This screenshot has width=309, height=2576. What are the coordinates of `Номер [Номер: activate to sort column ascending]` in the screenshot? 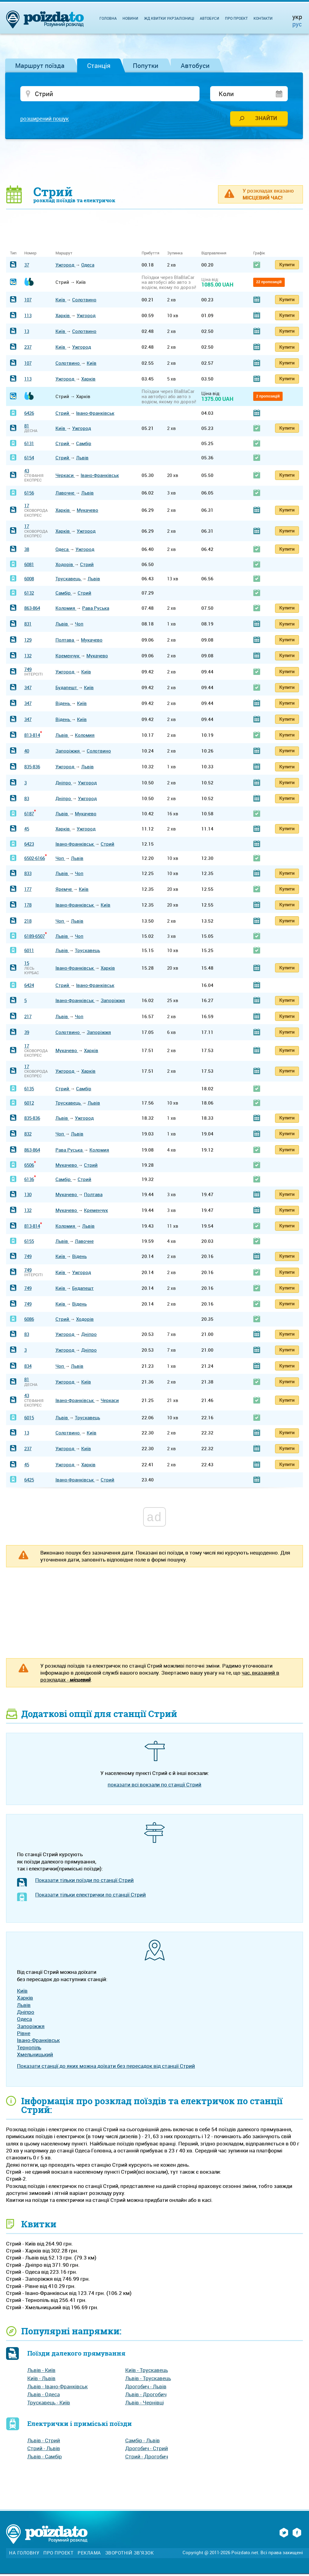 It's located at (30, 255).